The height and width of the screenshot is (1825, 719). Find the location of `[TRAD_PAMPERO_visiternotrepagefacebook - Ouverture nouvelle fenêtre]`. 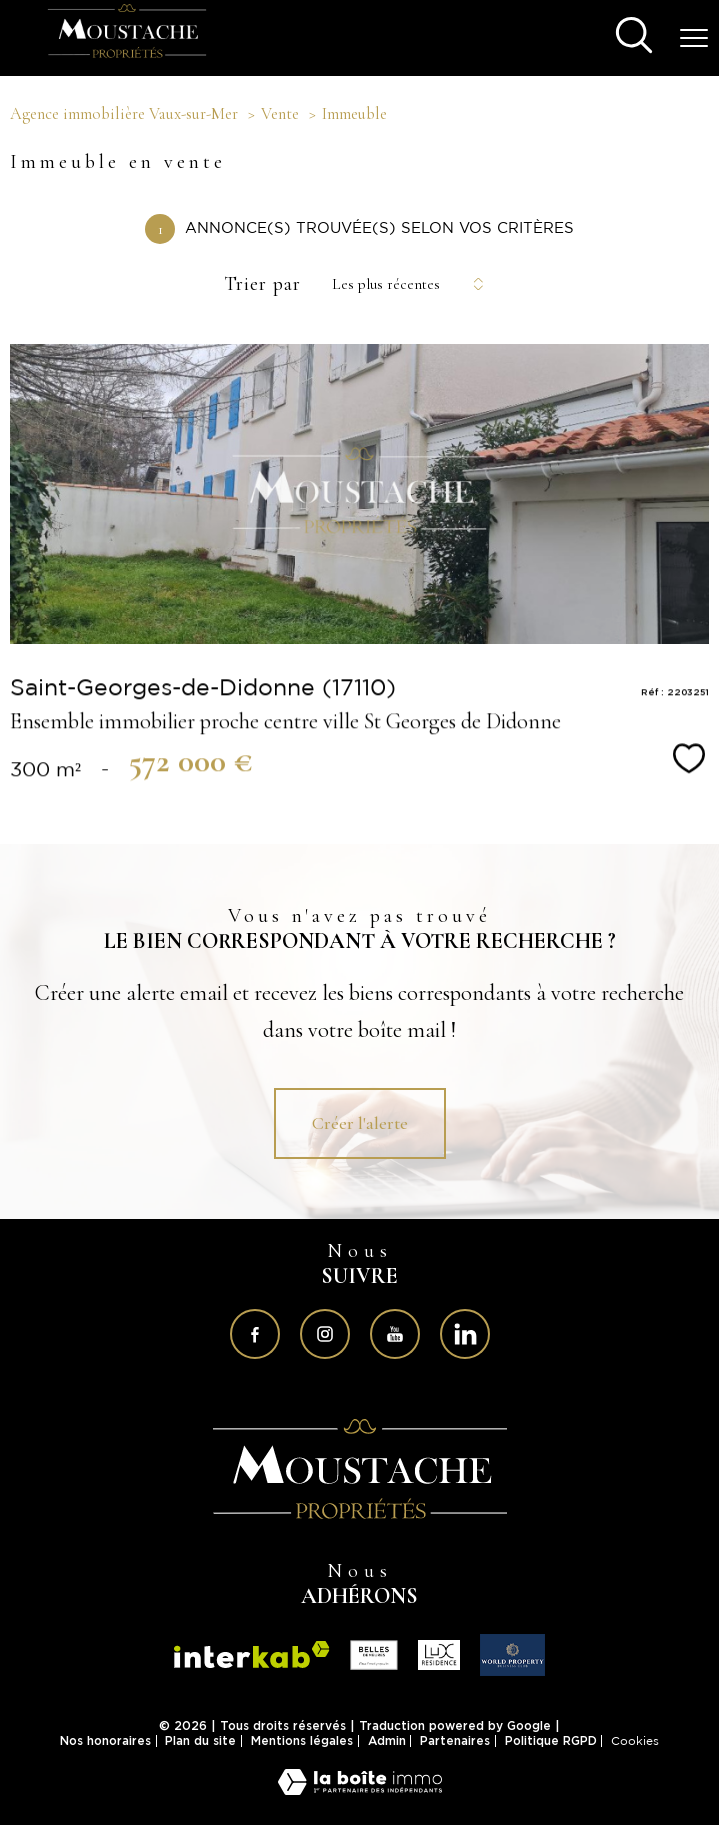

[TRAD_PAMPERO_visiternotrepagefacebook - Ouverture nouvelle fenêtre] is located at coordinates (255, 1334).